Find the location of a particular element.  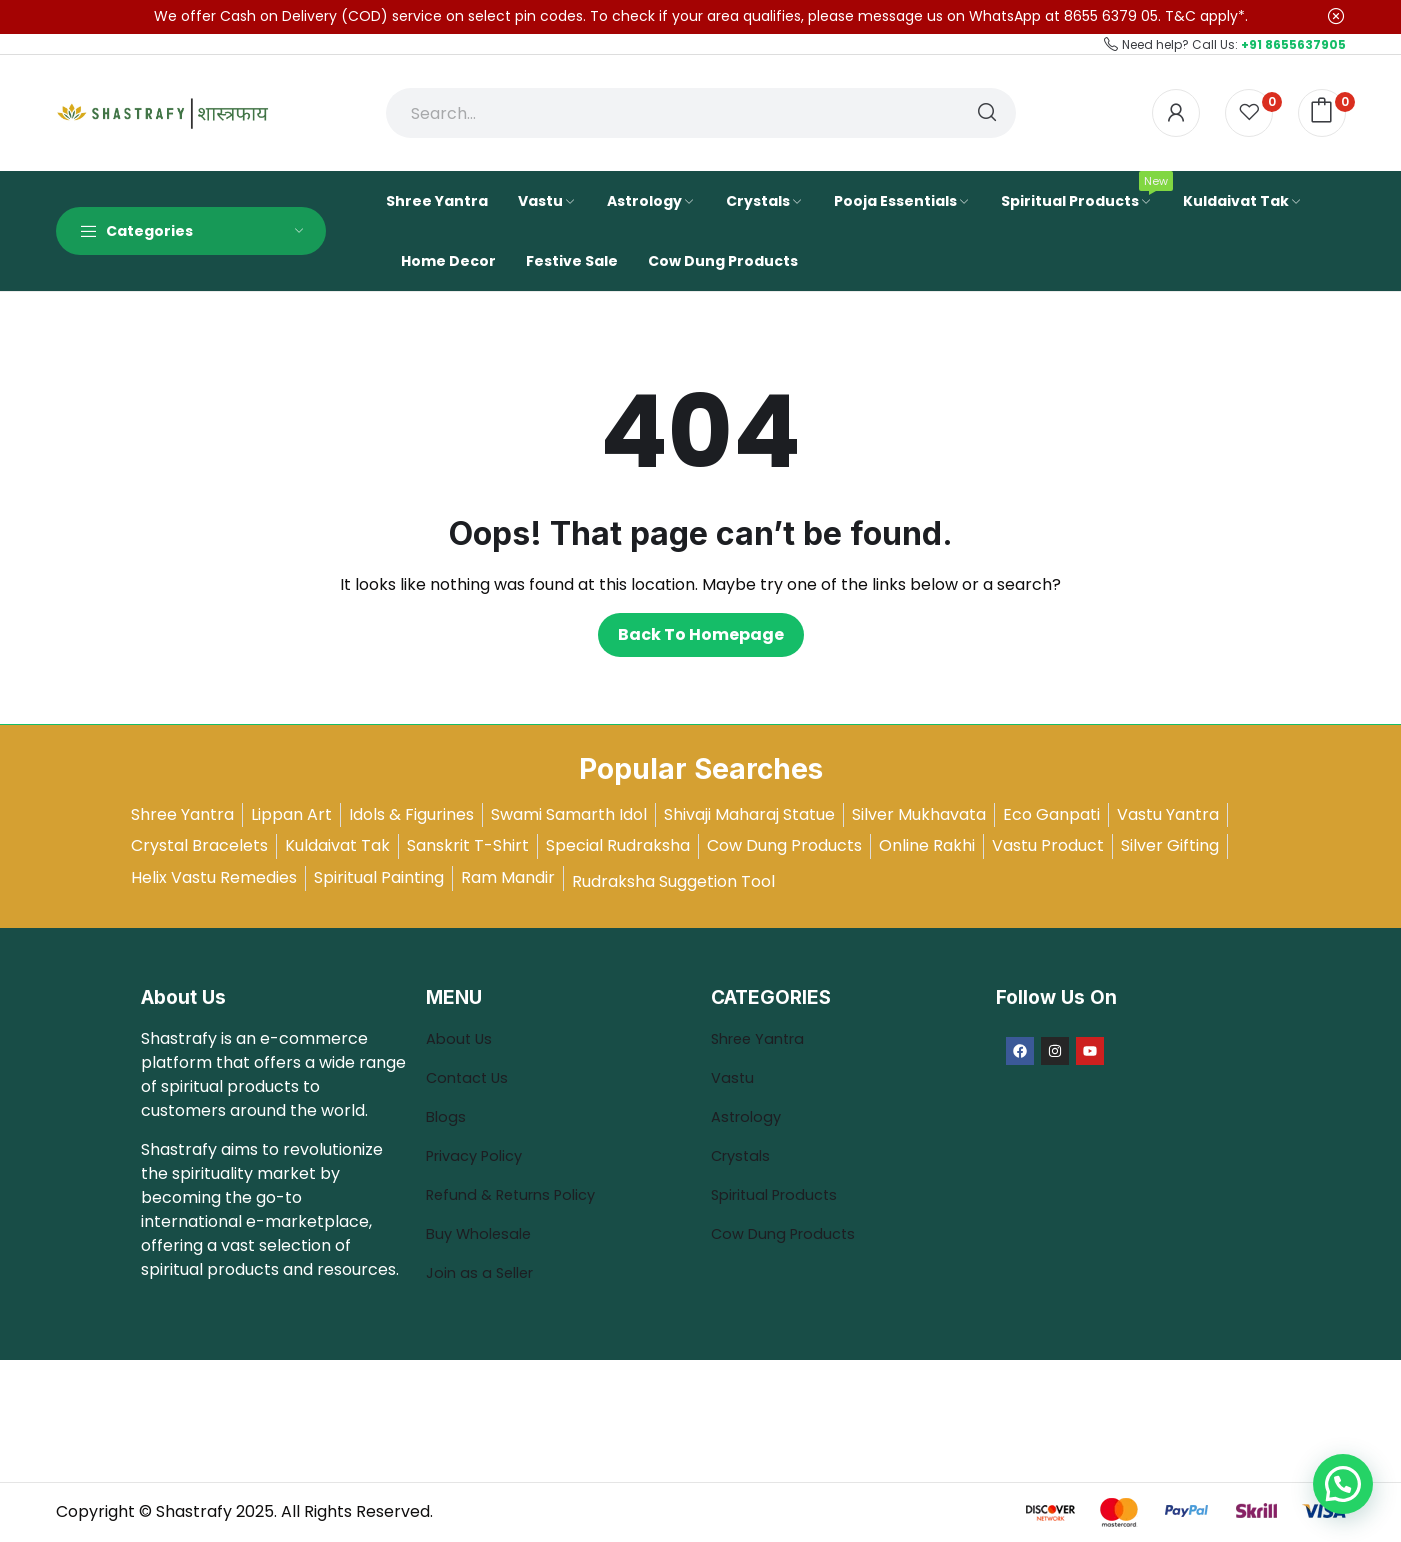

+91 8655637905 is located at coordinates (1293, 44).